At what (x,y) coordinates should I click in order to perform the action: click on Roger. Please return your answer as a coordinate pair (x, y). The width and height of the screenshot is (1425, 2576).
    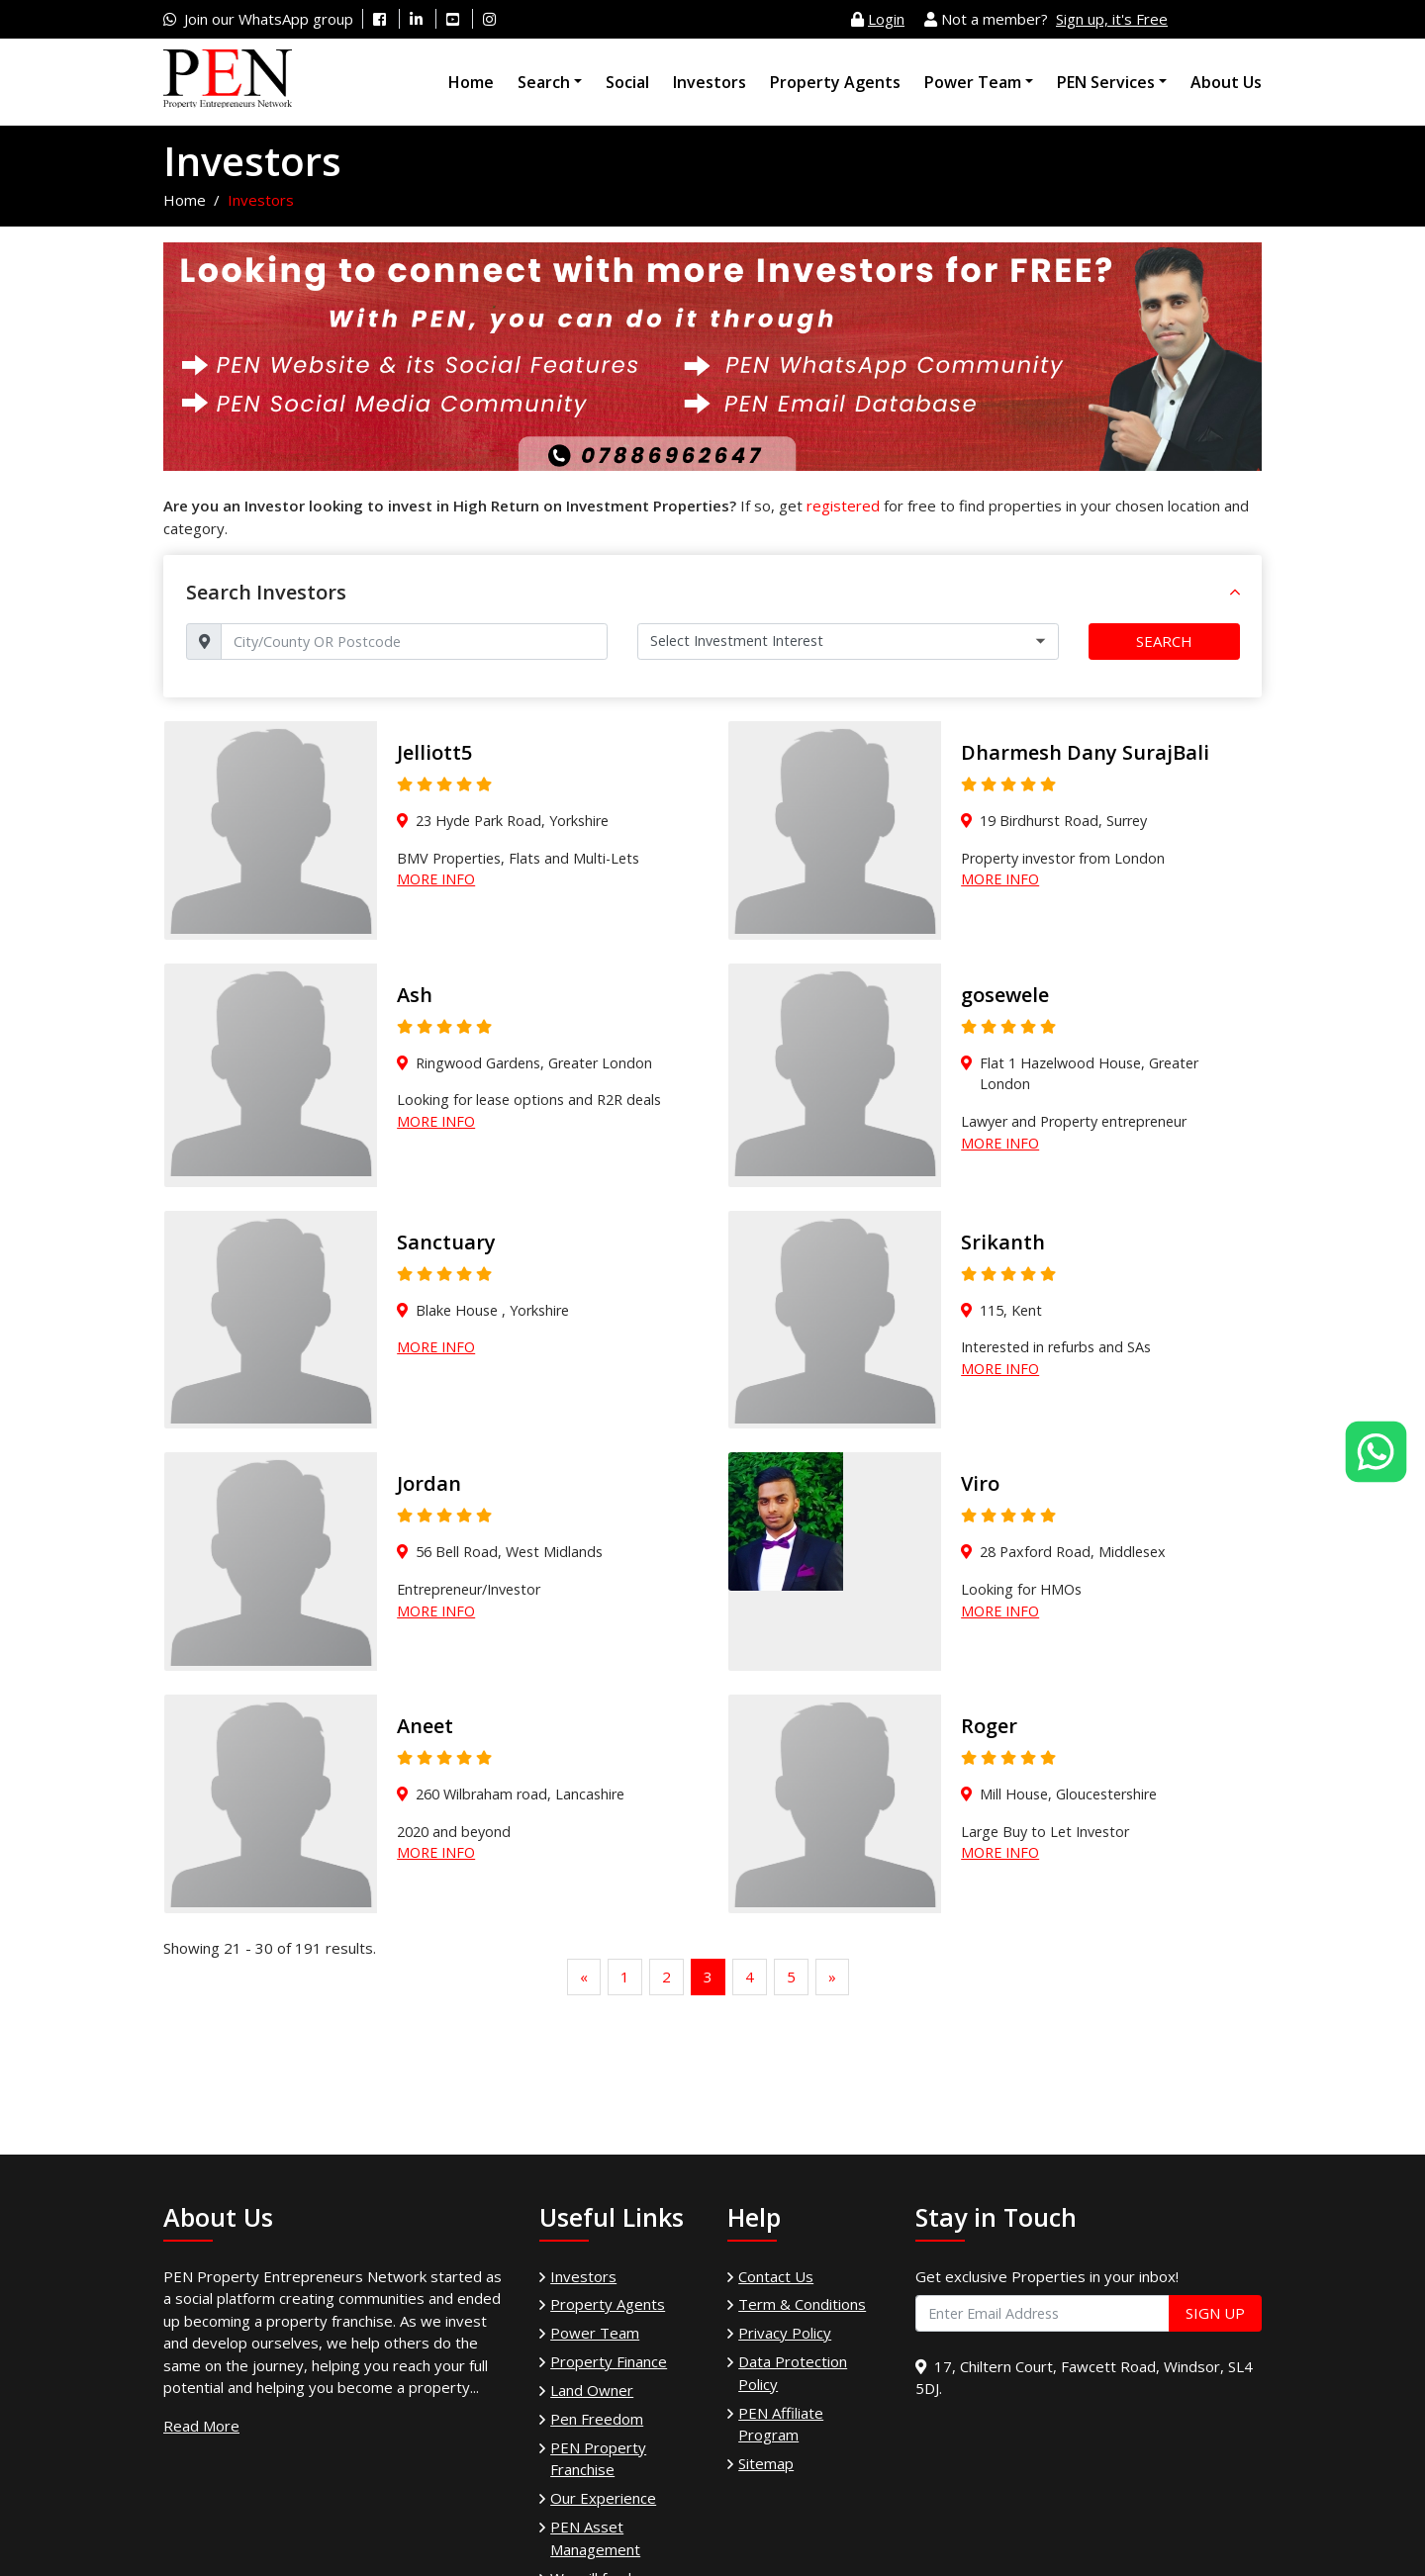
    Looking at the image, I should click on (989, 1725).